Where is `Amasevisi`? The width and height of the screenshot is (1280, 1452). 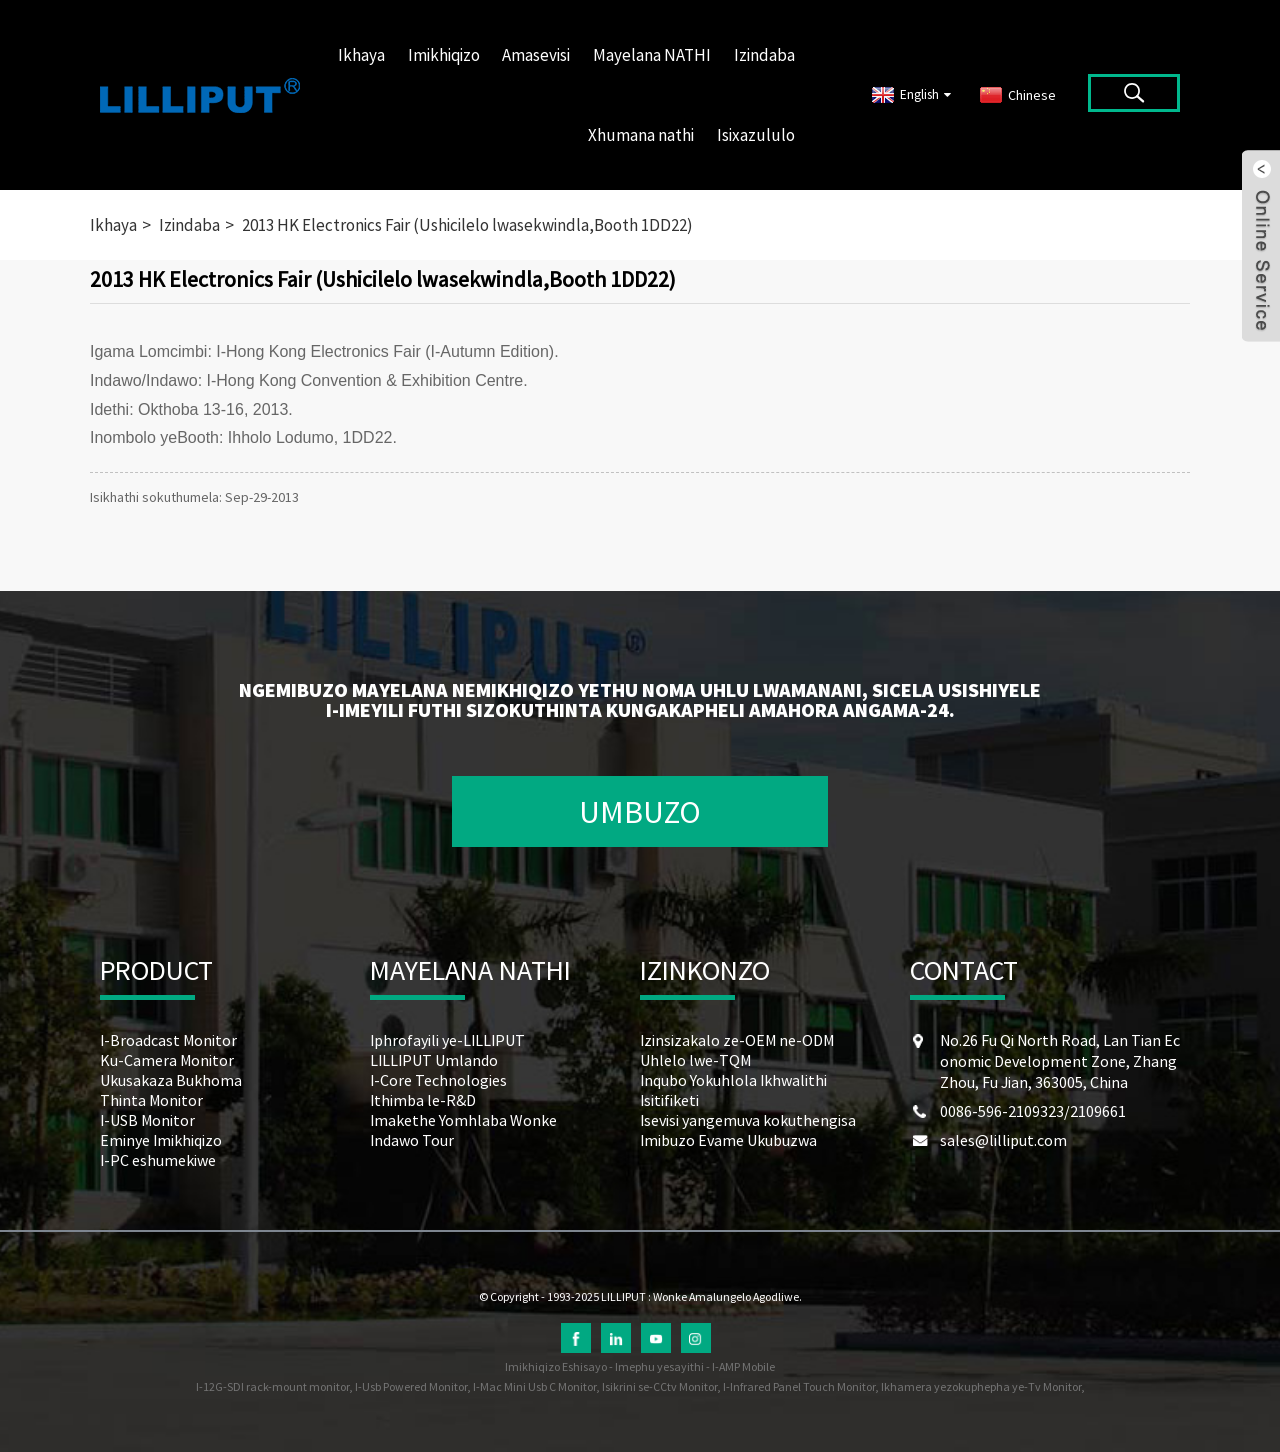 Amasevisi is located at coordinates (536, 55).